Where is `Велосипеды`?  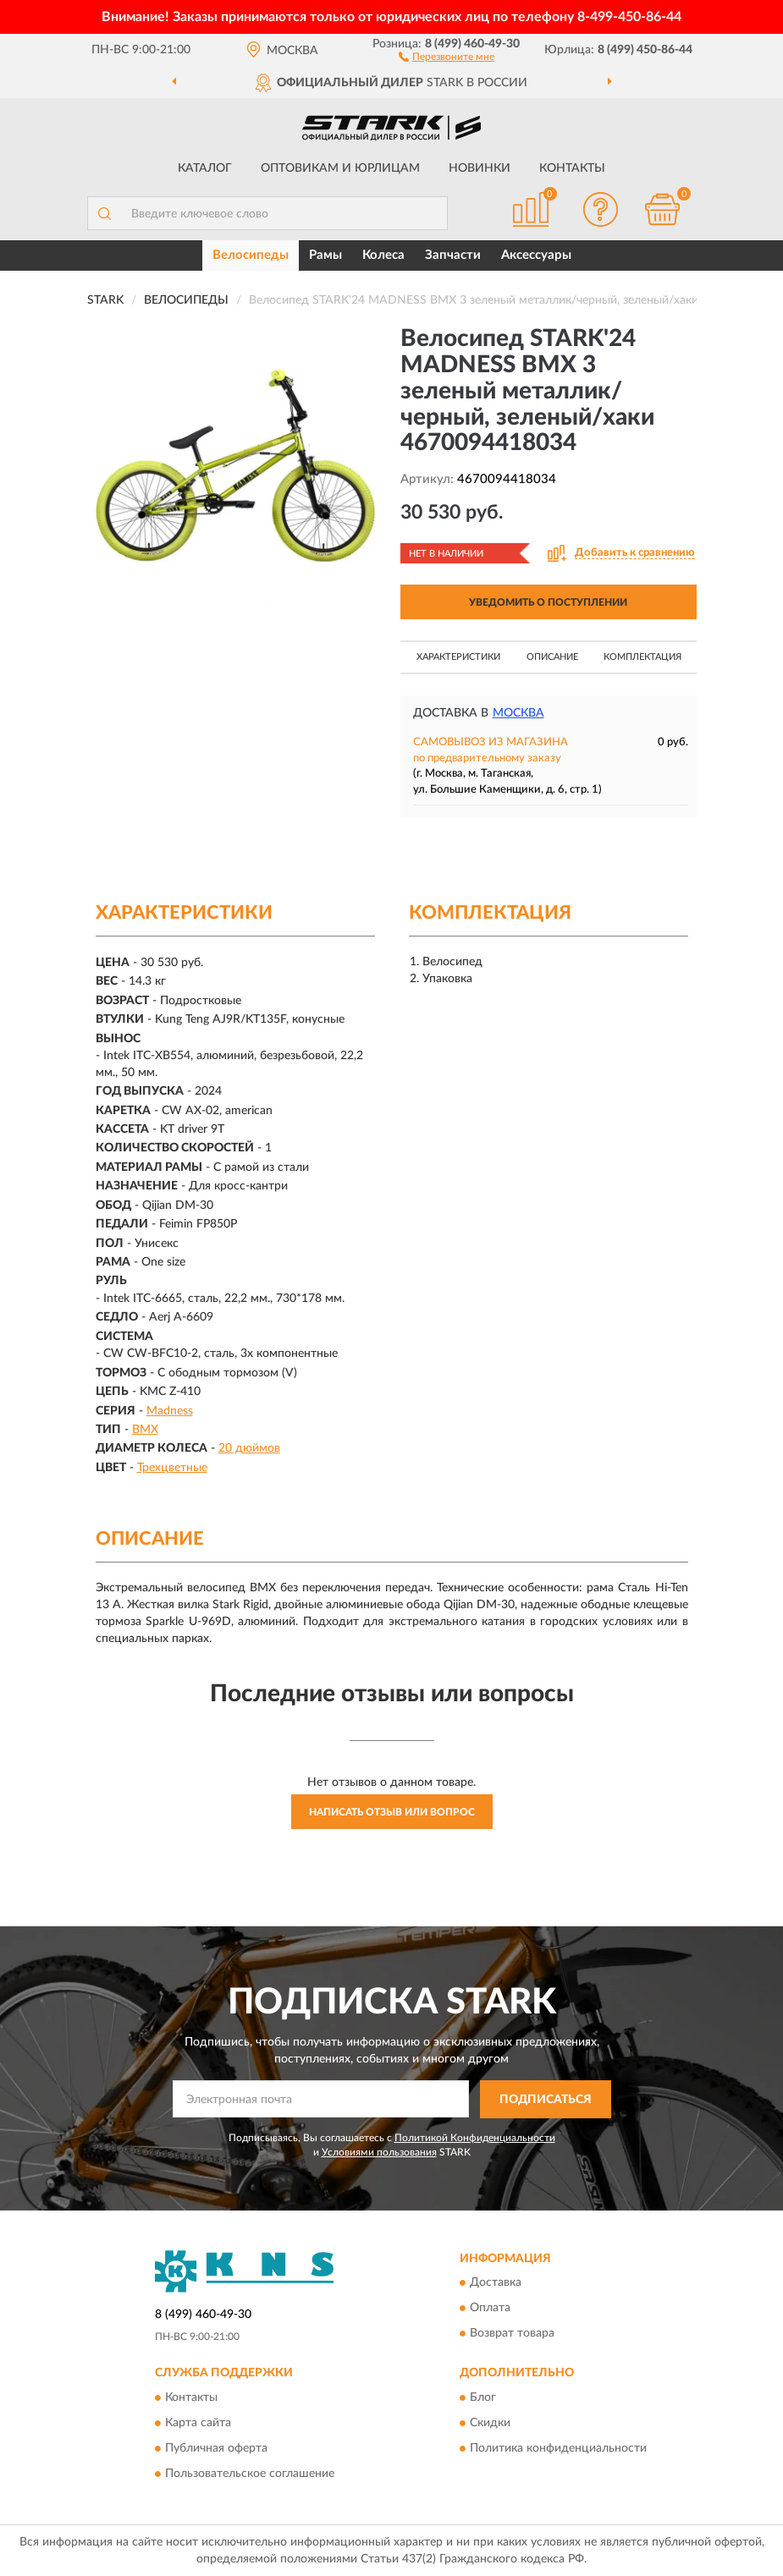 Велосипеды is located at coordinates (250, 255).